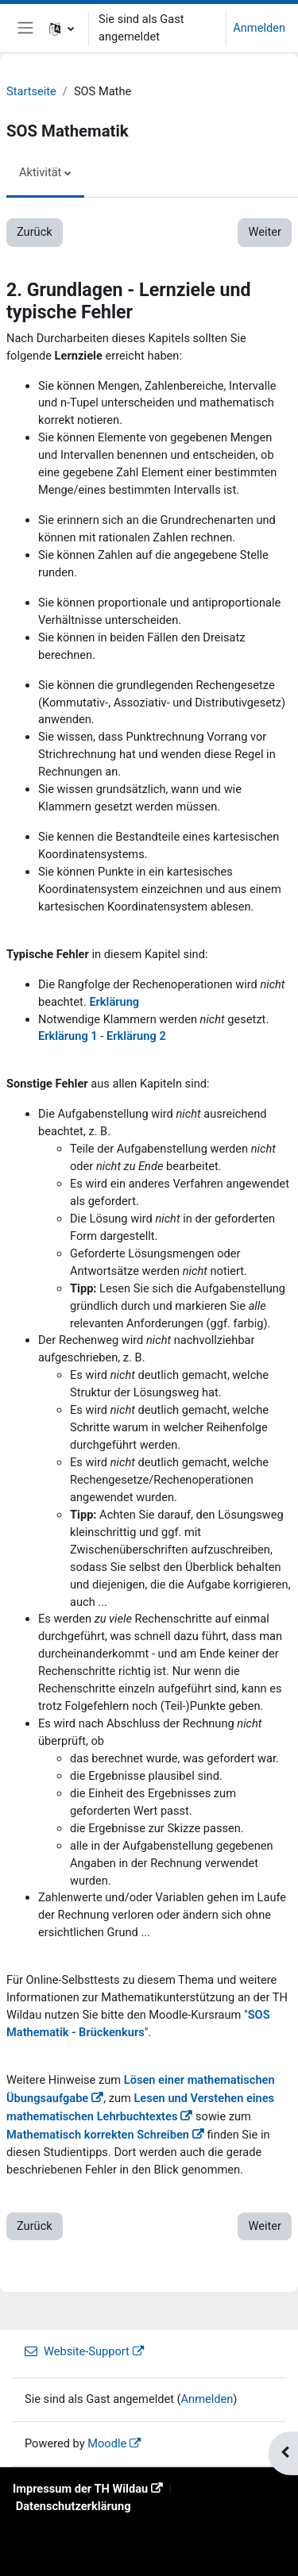 The height and width of the screenshot is (2576, 298). Describe the element at coordinates (264, 232) in the screenshot. I see `Weiter` at that location.